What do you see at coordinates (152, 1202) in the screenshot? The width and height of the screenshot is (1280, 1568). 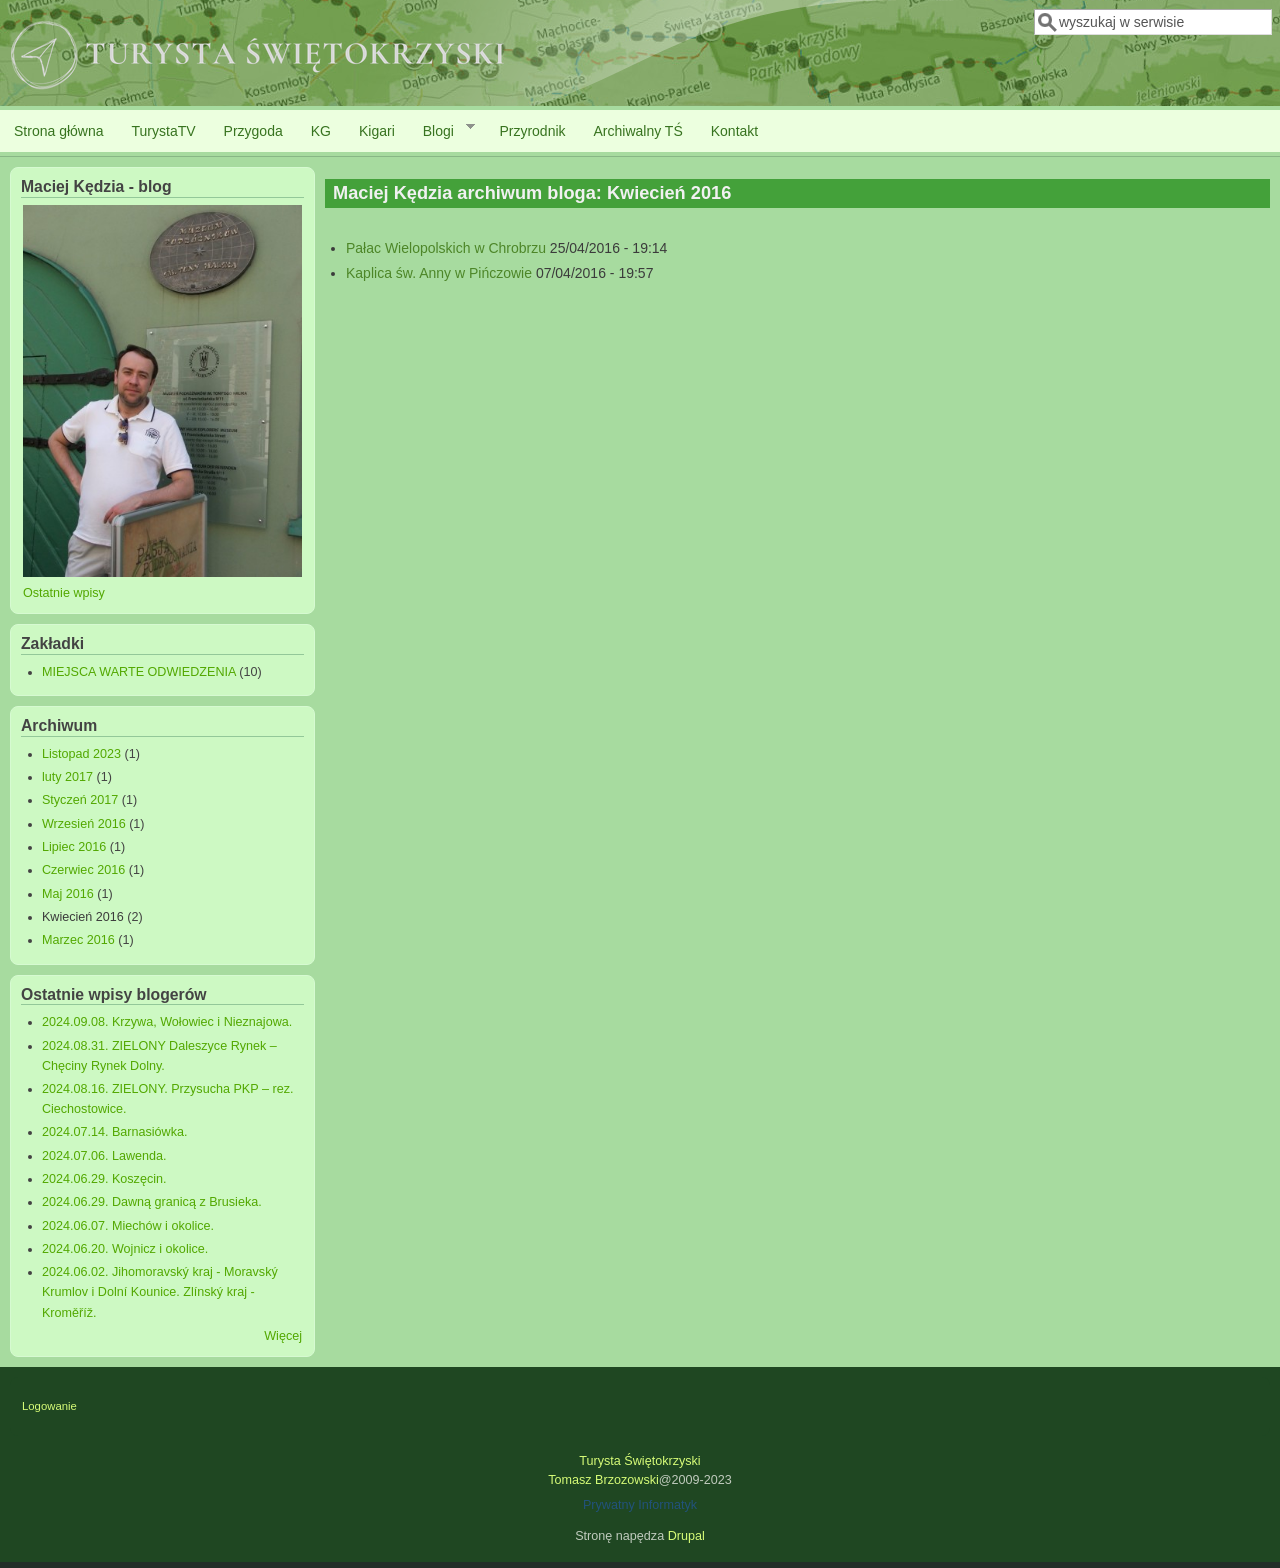 I see `2024.06.29. Dawną granicą z Brusieka.` at bounding box center [152, 1202].